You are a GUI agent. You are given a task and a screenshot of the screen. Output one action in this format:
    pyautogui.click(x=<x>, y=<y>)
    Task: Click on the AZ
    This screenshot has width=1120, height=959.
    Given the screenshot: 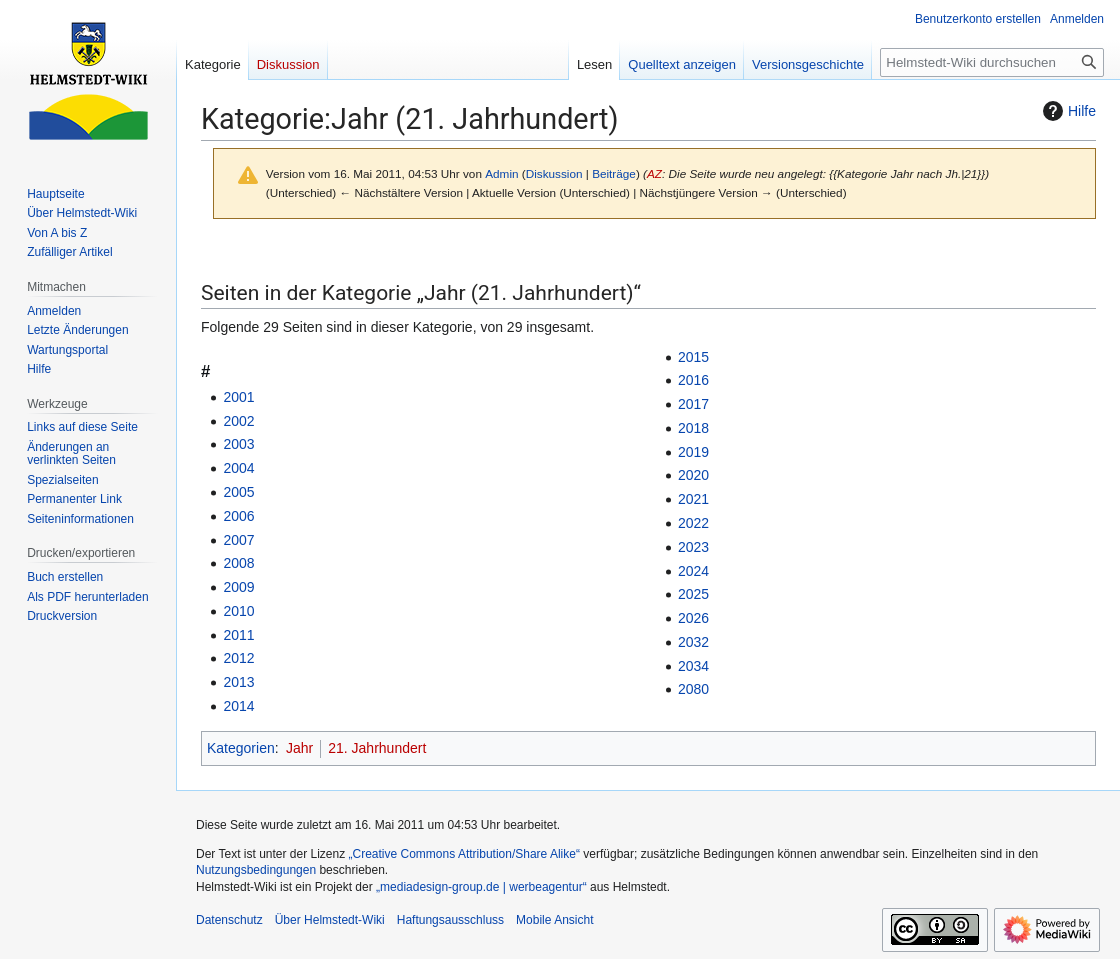 What is the action you would take?
    pyautogui.click(x=654, y=173)
    